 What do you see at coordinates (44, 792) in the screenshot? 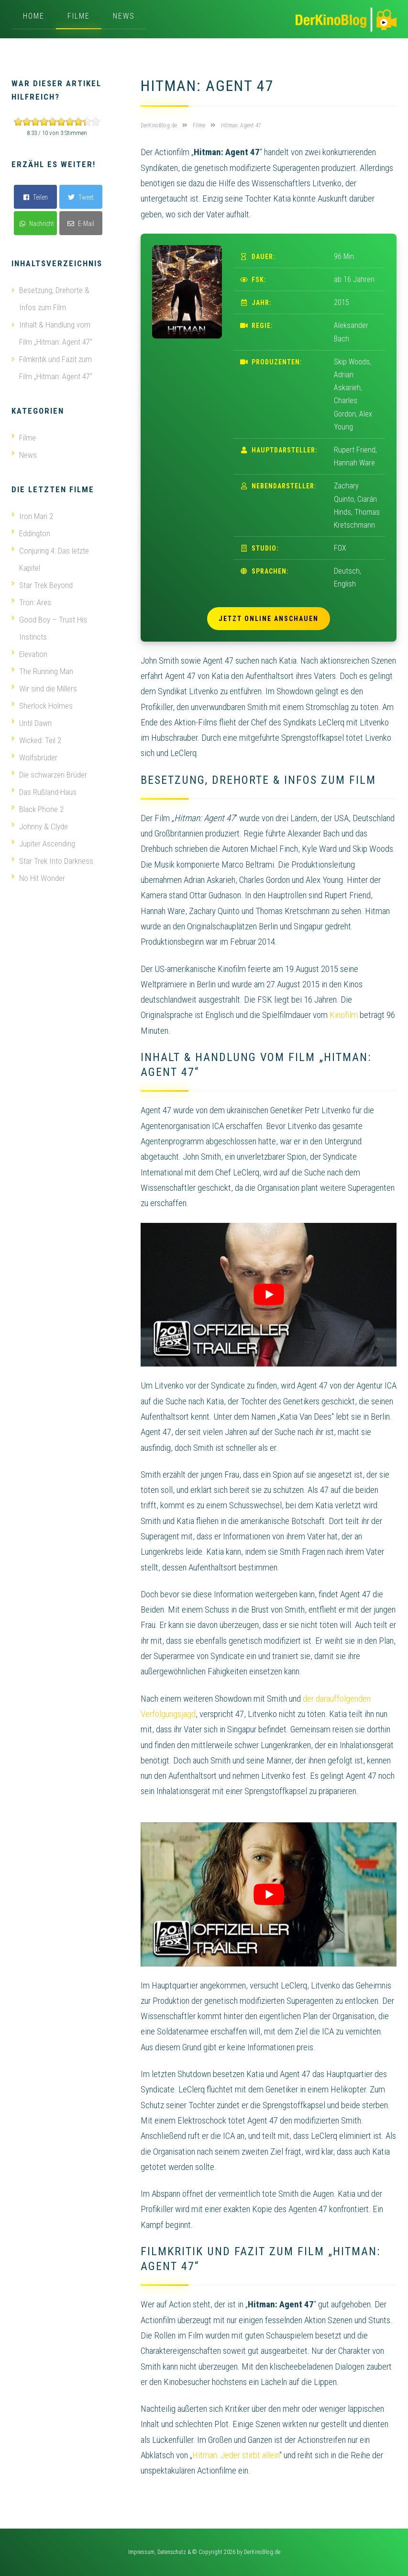
I see `Das Rußland-Haus` at bounding box center [44, 792].